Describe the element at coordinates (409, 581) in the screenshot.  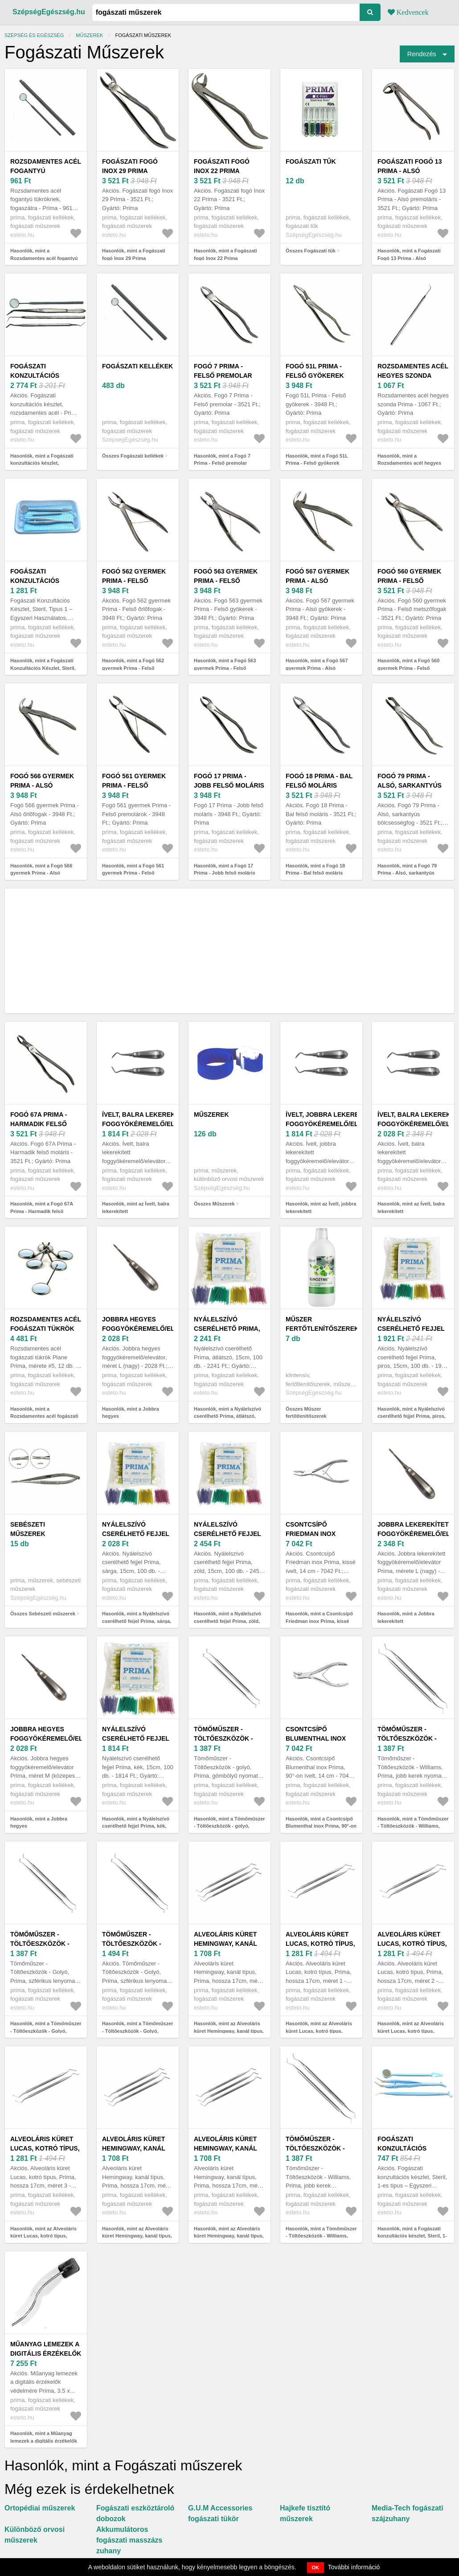
I see `Fogó 560 gyermek Prima - Felső metszőfogak` at that location.